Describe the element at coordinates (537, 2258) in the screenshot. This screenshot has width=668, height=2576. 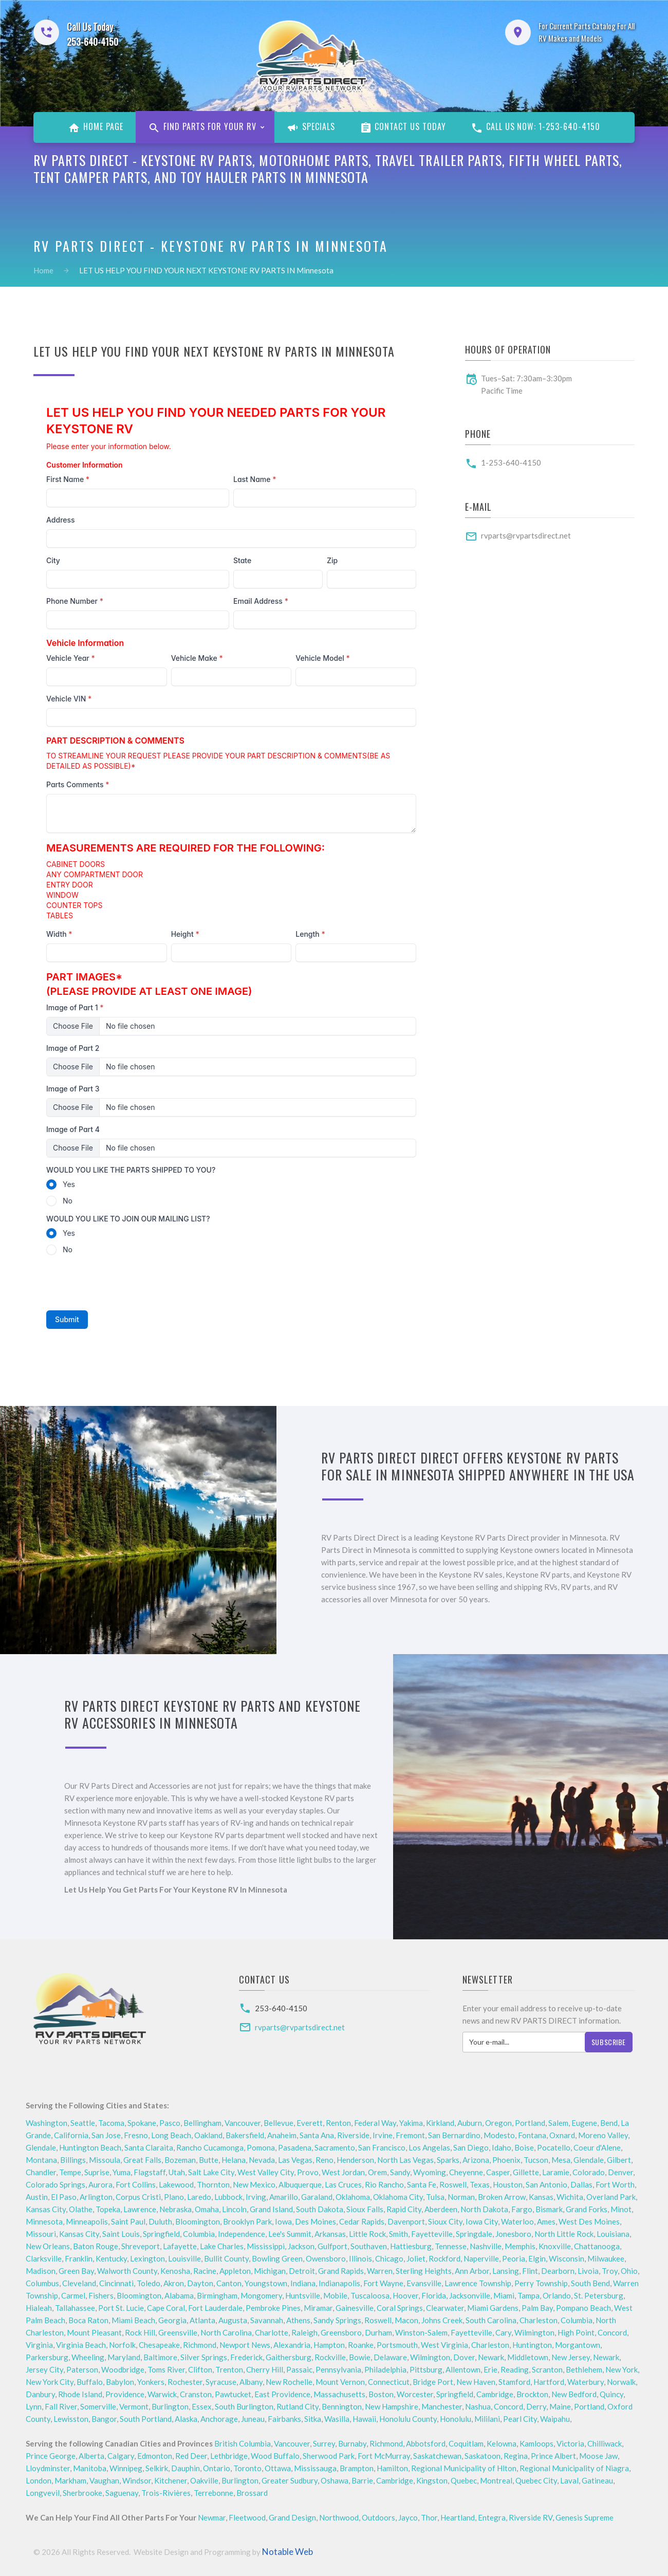
I see `Elgin` at that location.